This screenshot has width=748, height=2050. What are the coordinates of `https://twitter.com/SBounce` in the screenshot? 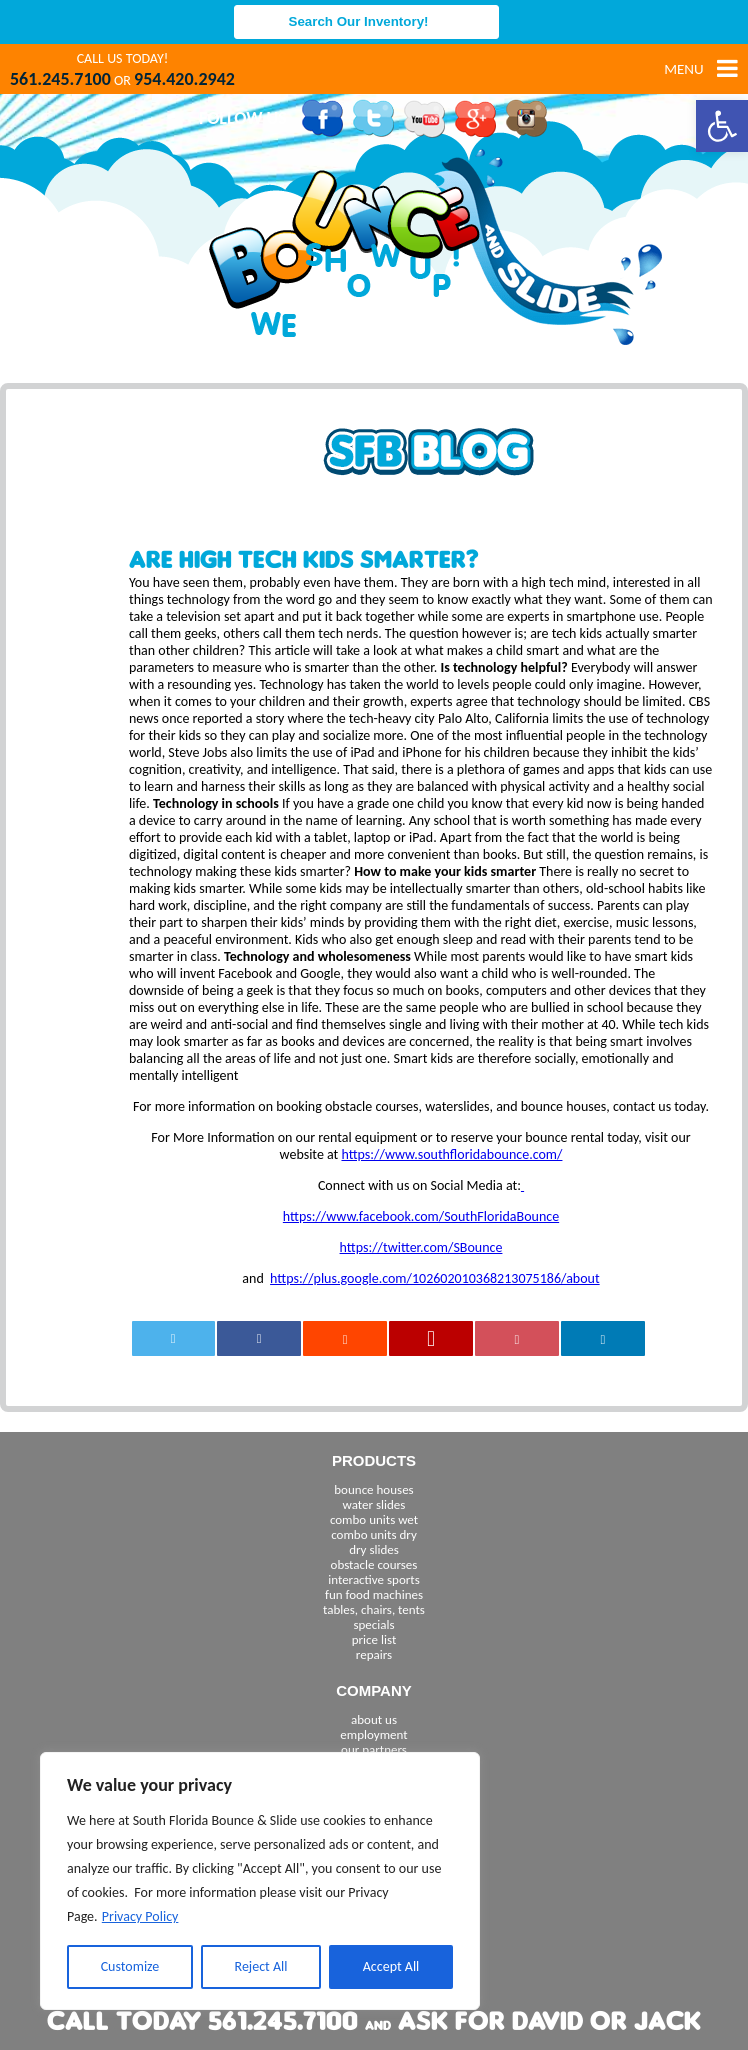 It's located at (421, 1247).